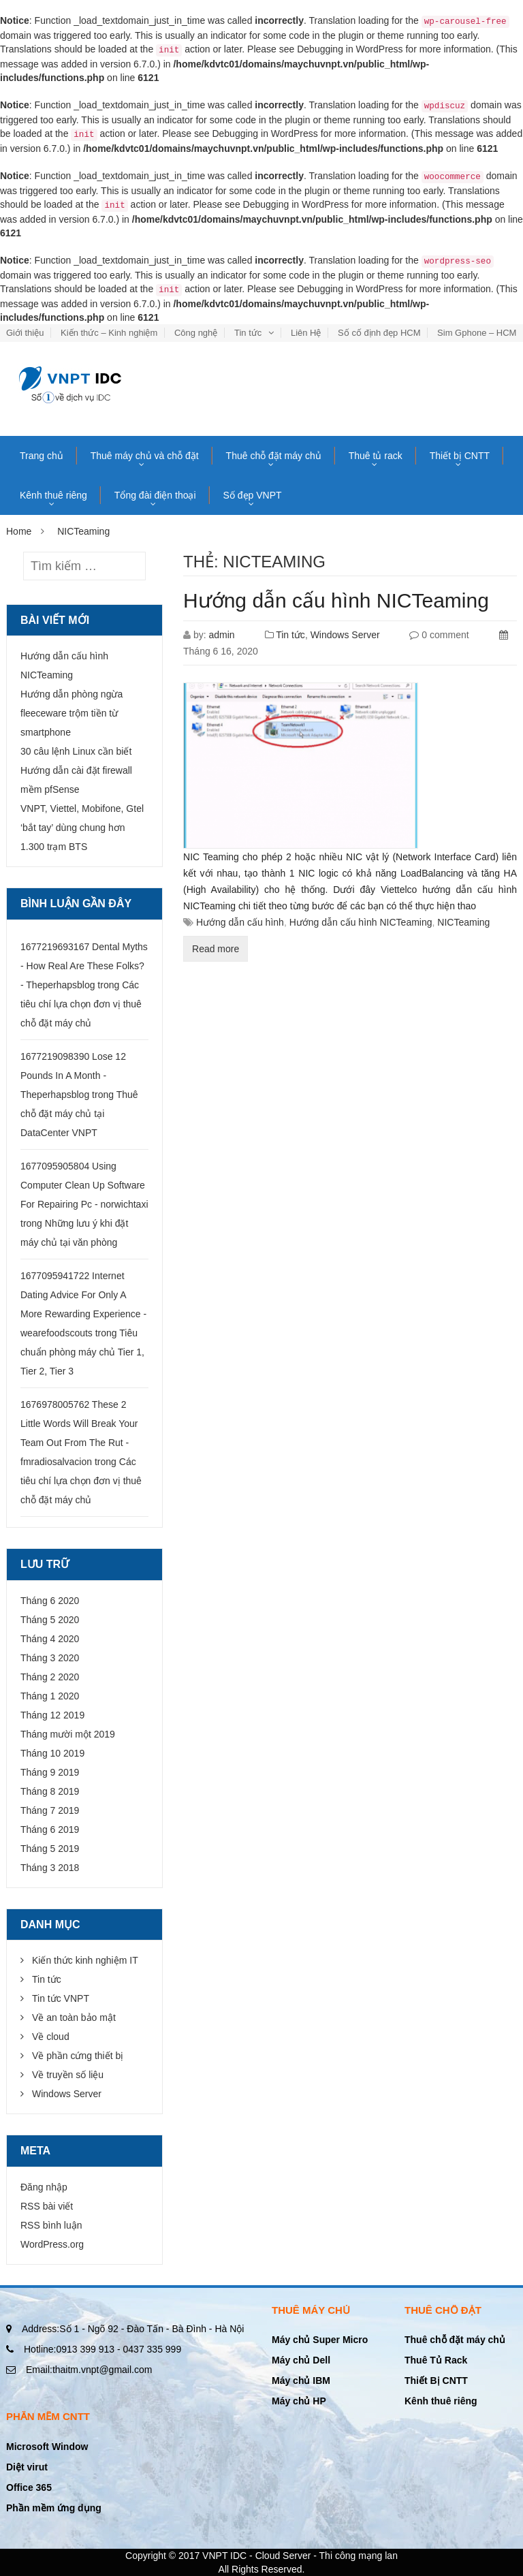  I want to click on Máy chủ HP, so click(299, 2401).